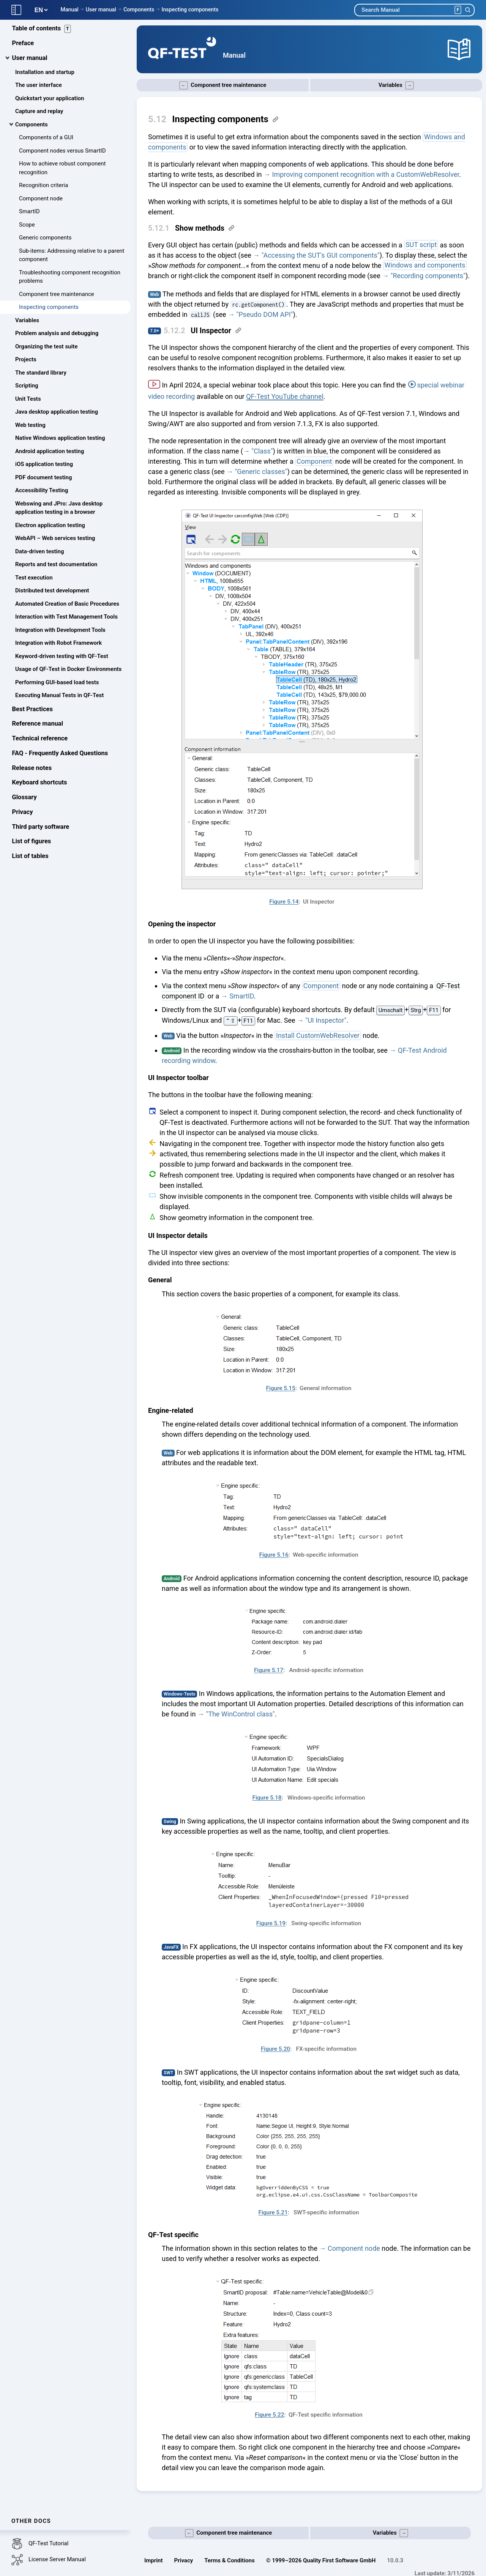 The width and height of the screenshot is (486, 2576). I want to click on UI Inspector, so click(211, 330).